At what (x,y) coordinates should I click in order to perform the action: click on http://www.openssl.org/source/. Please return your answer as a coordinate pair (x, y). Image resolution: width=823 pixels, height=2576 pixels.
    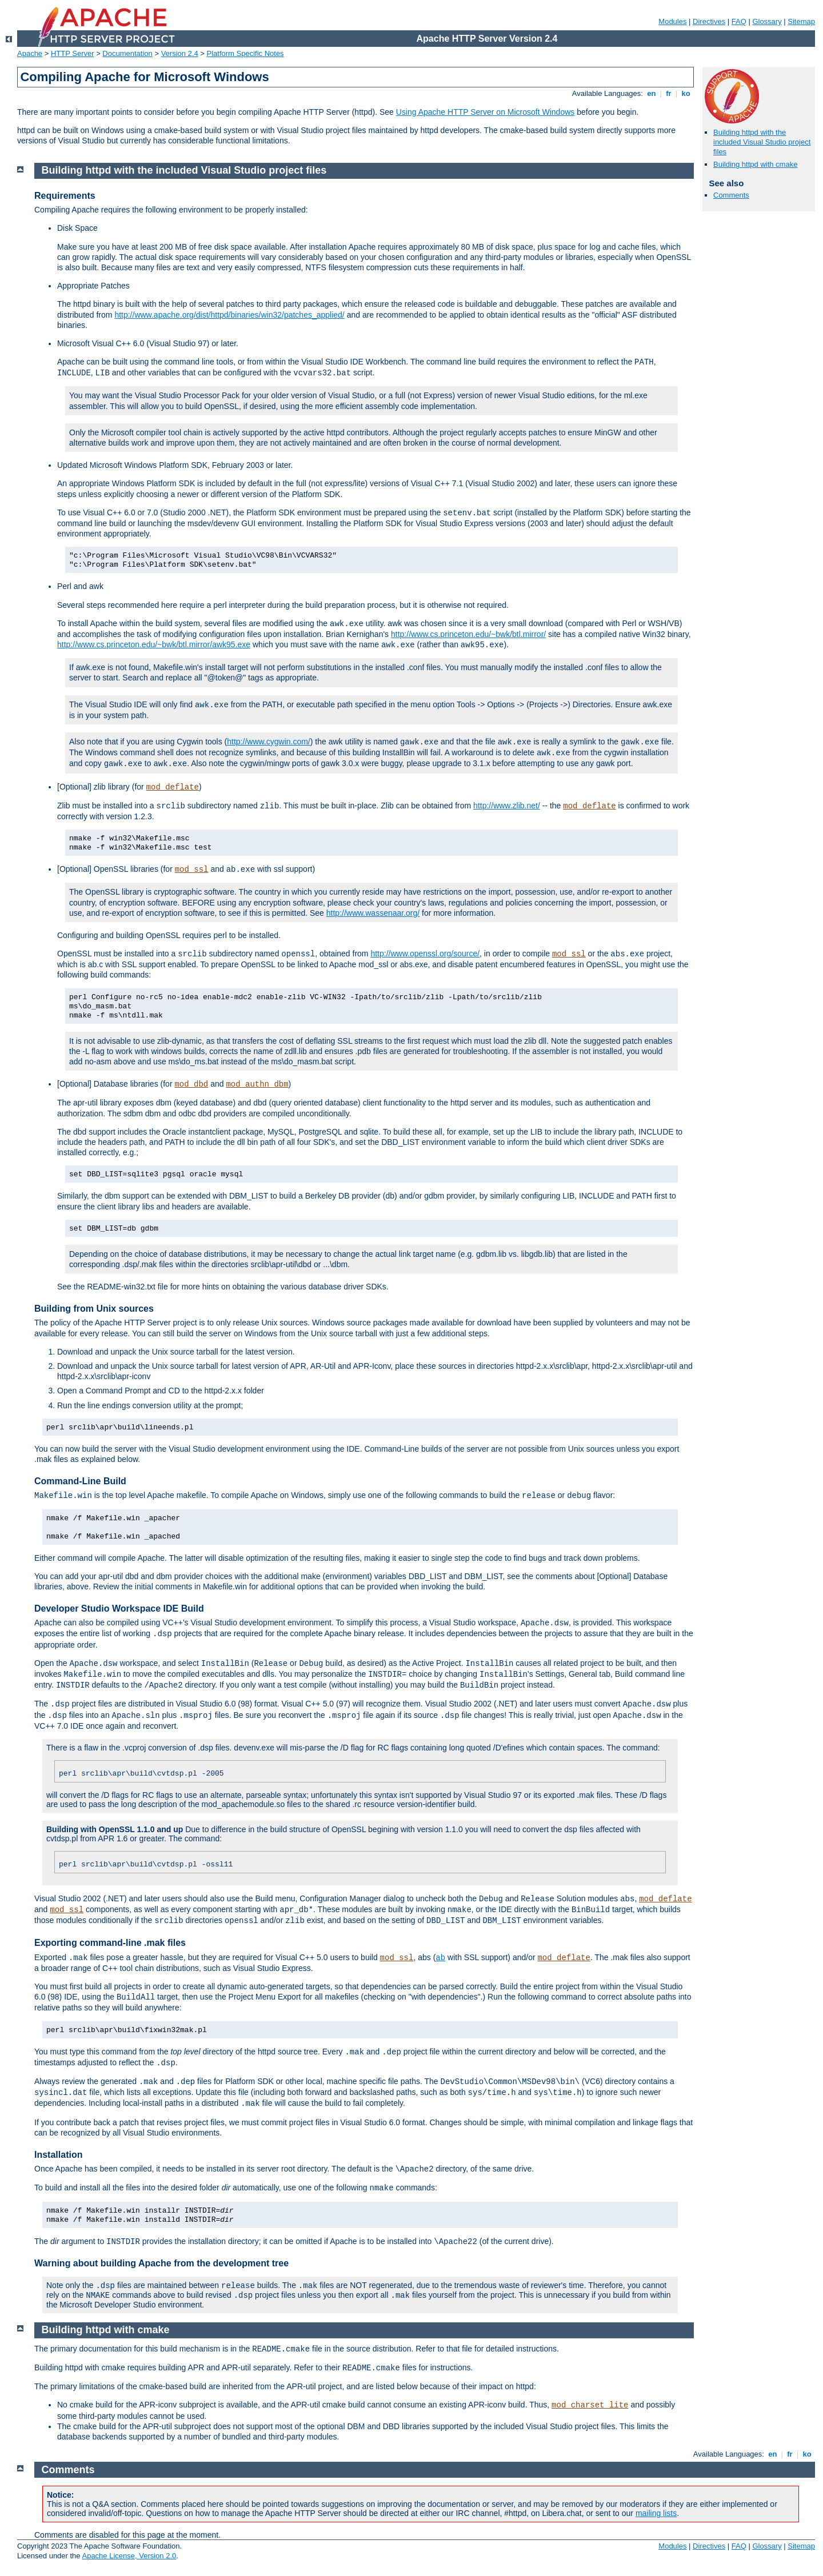
    Looking at the image, I should click on (425, 953).